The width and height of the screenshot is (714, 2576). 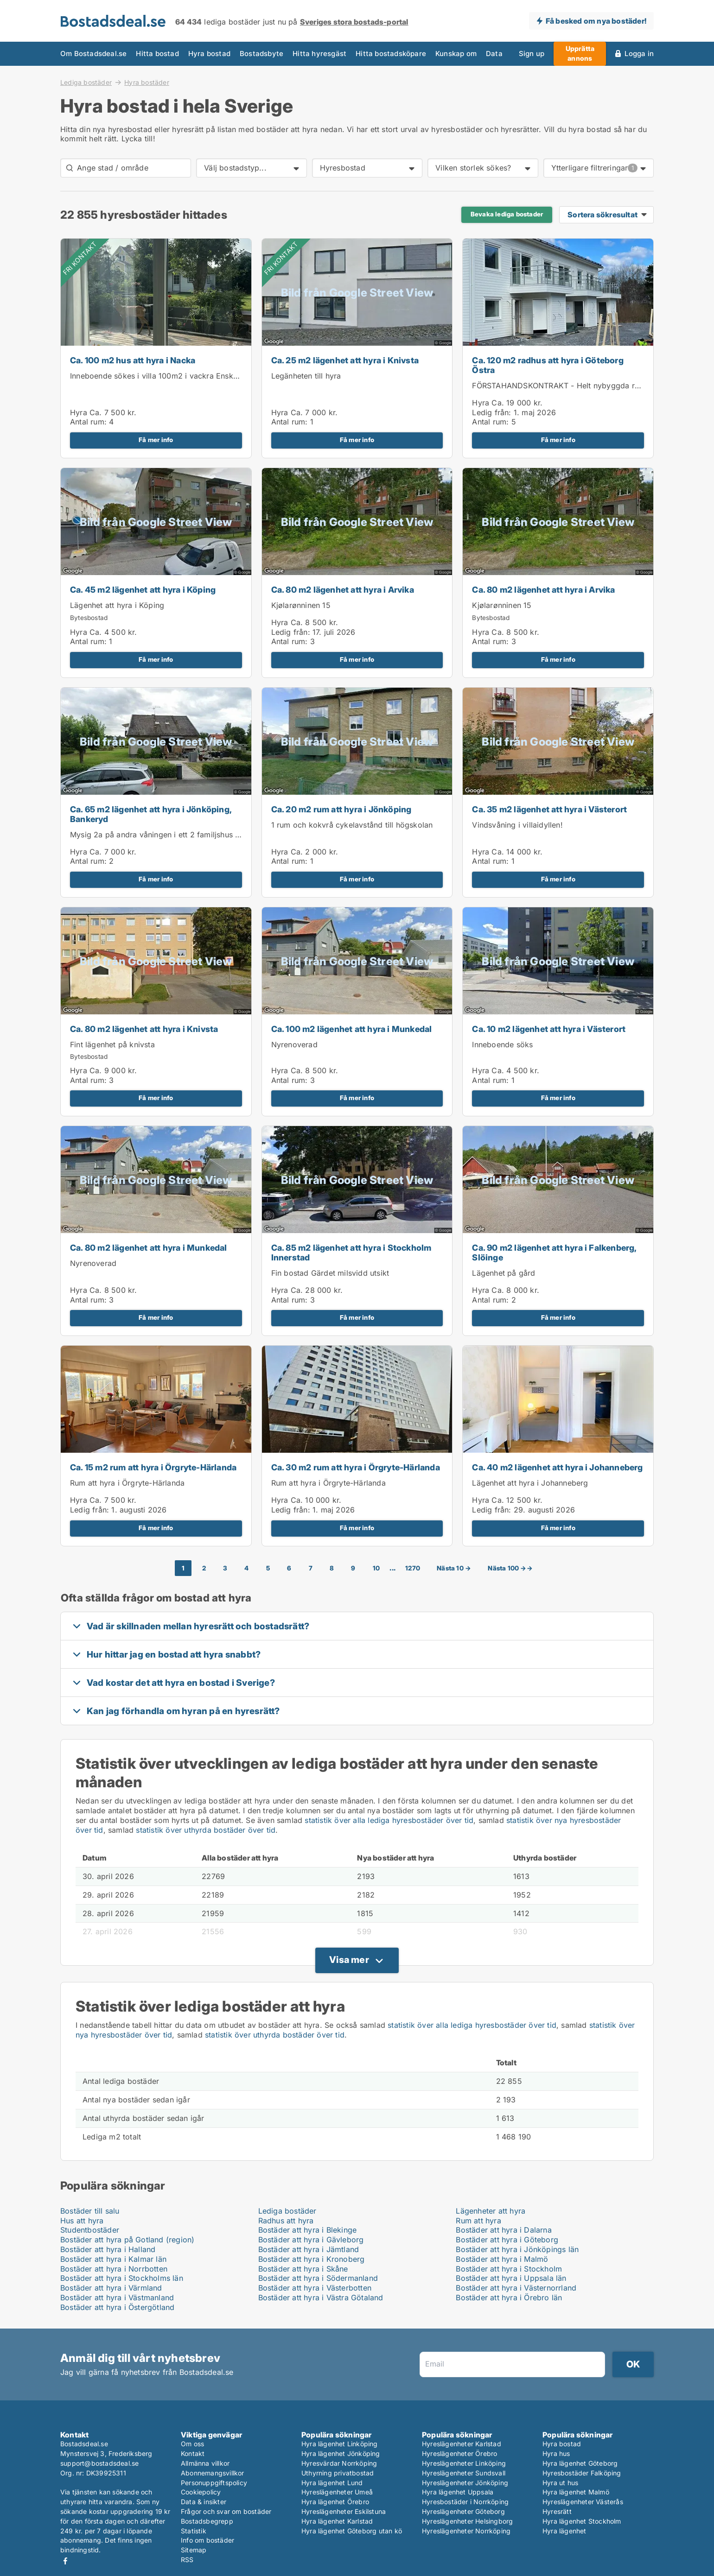 What do you see at coordinates (132, 360) in the screenshot?
I see `Ca. 100 m2 hus att hyra i Nacka` at bounding box center [132, 360].